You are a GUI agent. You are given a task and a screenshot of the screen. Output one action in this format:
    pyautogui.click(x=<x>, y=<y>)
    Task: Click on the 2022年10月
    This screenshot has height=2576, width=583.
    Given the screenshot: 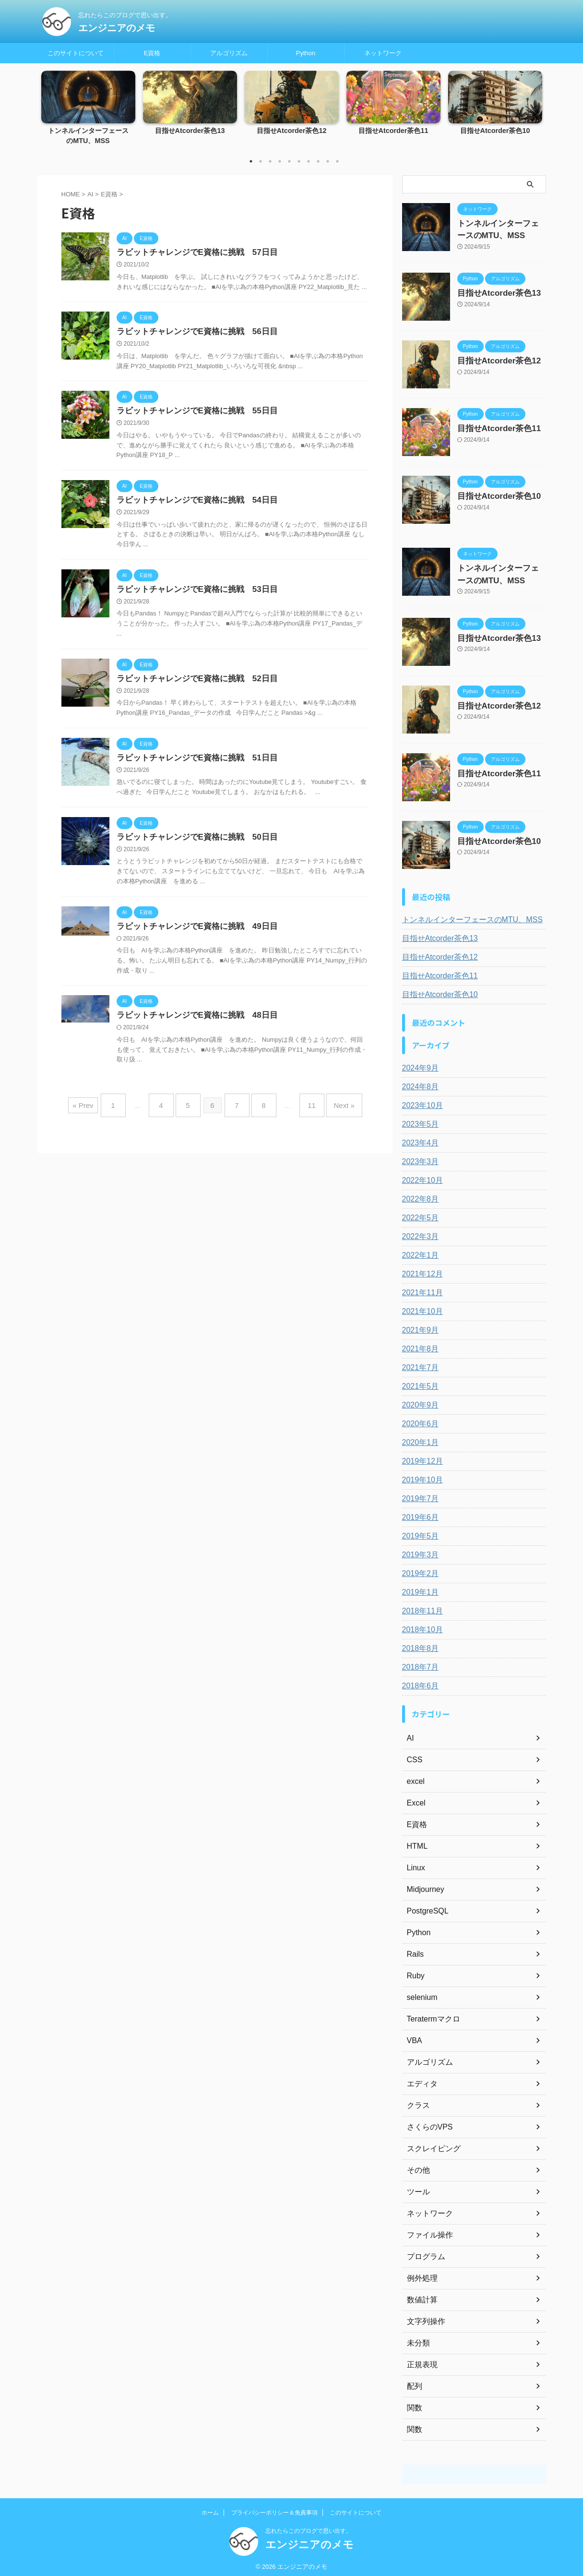 What is the action you would take?
    pyautogui.click(x=420, y=1176)
    